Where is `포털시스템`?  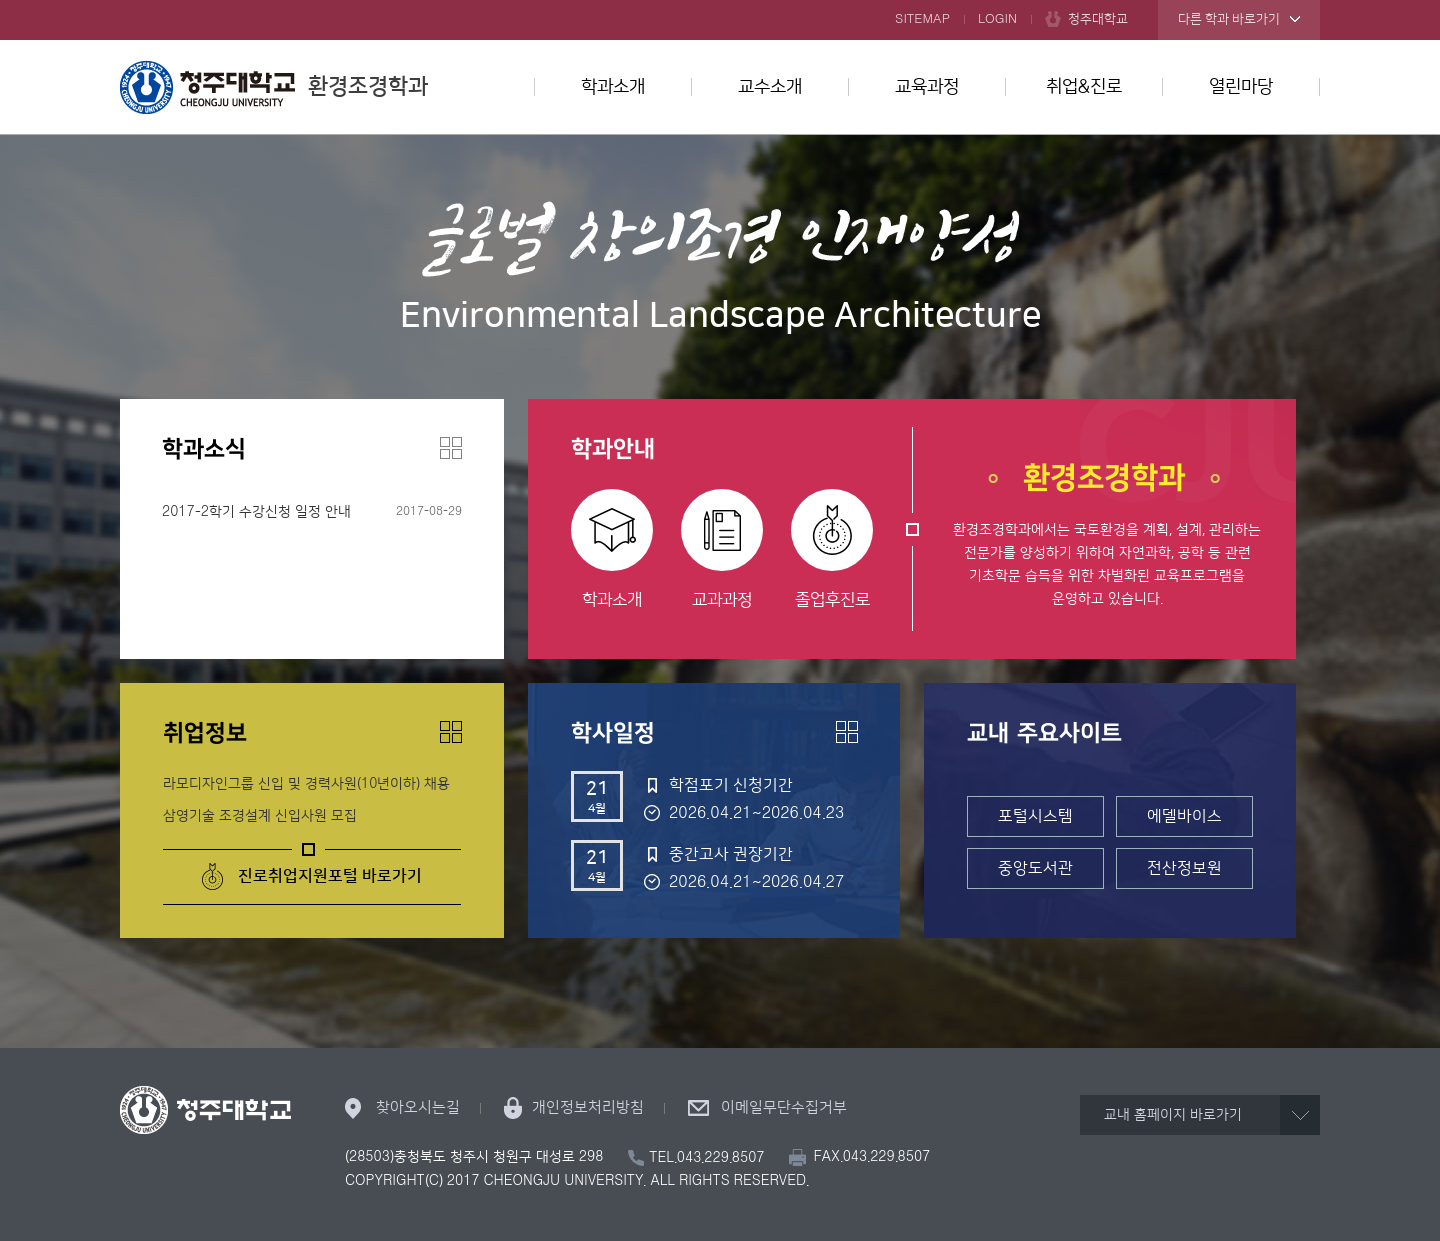
포털시스템 is located at coordinates (1035, 816).